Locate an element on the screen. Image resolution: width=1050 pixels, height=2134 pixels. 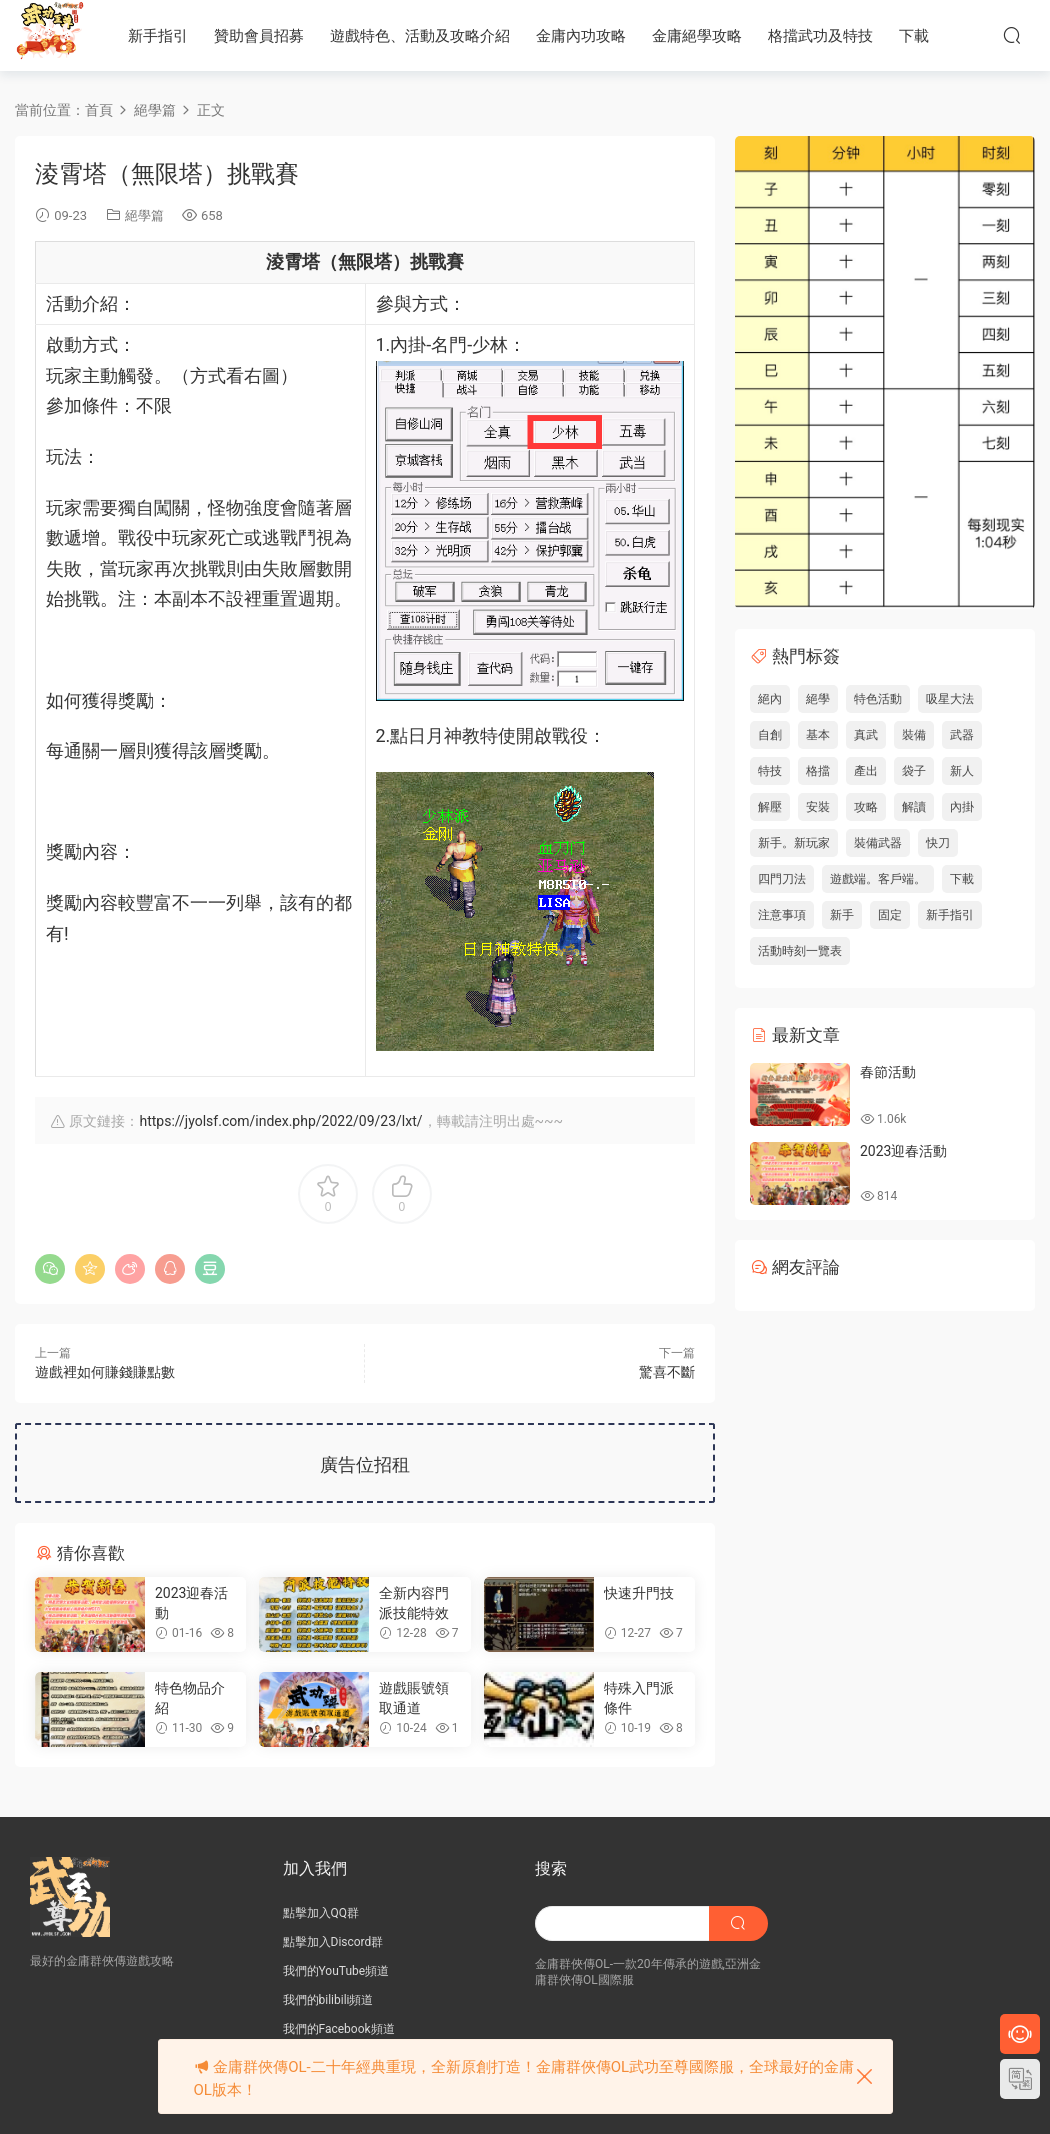
裝備 is located at coordinates (914, 735).